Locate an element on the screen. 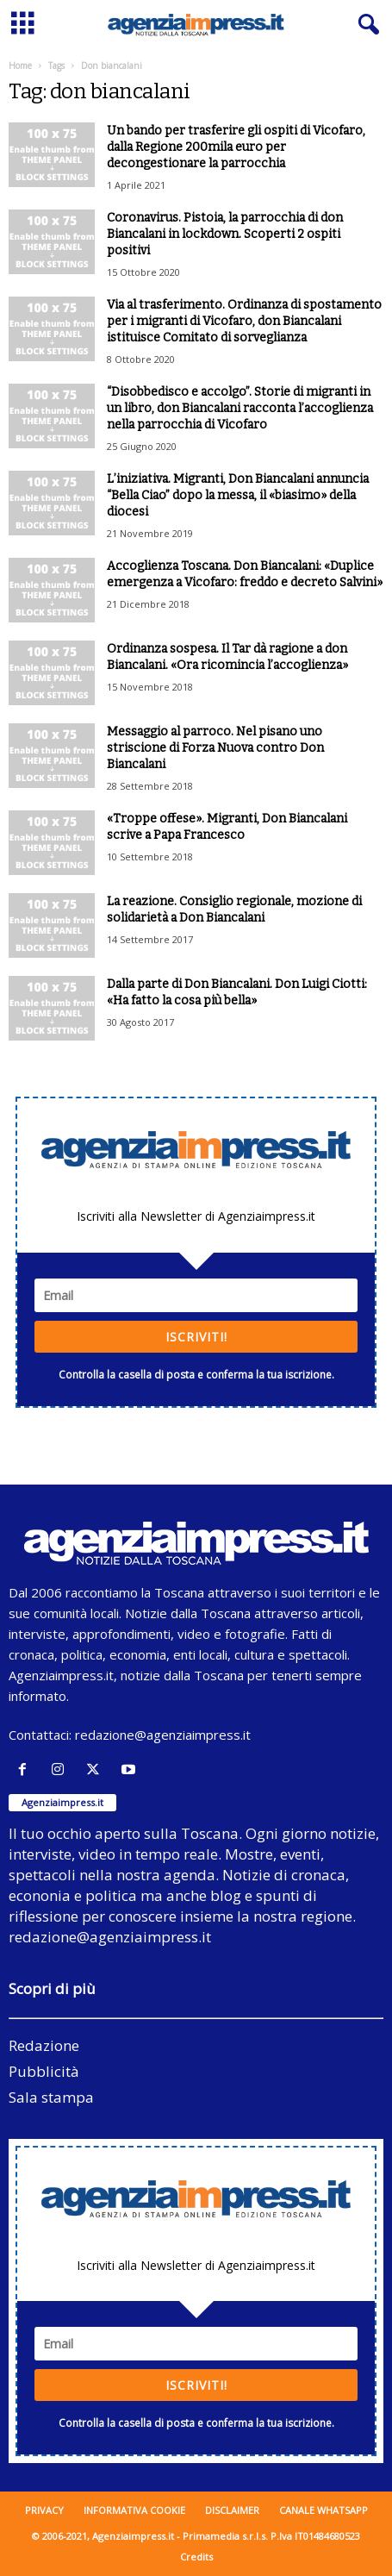  Informativa cookie is located at coordinates (134, 2510).